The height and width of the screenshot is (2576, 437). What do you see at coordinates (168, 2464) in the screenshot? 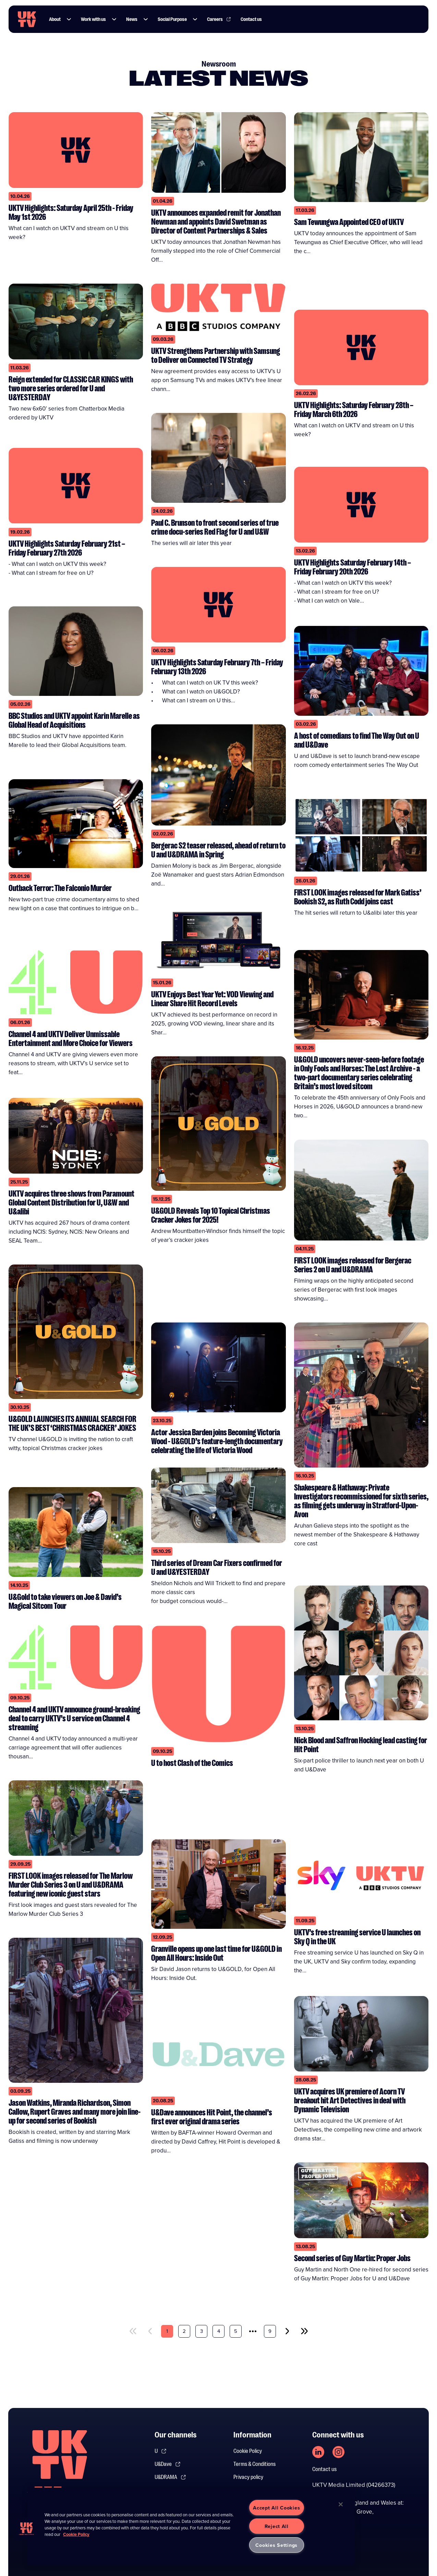
I see `U&Dave` at bounding box center [168, 2464].